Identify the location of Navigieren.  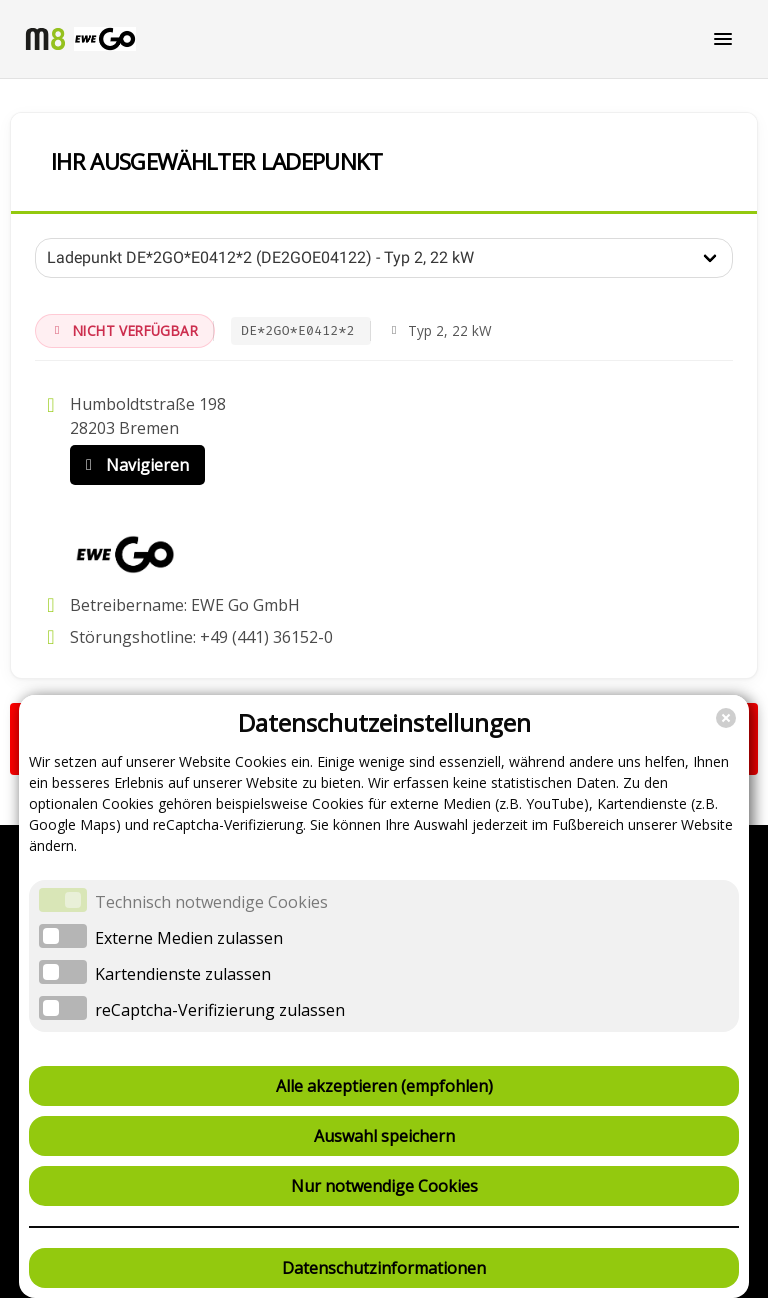
(133, 465).